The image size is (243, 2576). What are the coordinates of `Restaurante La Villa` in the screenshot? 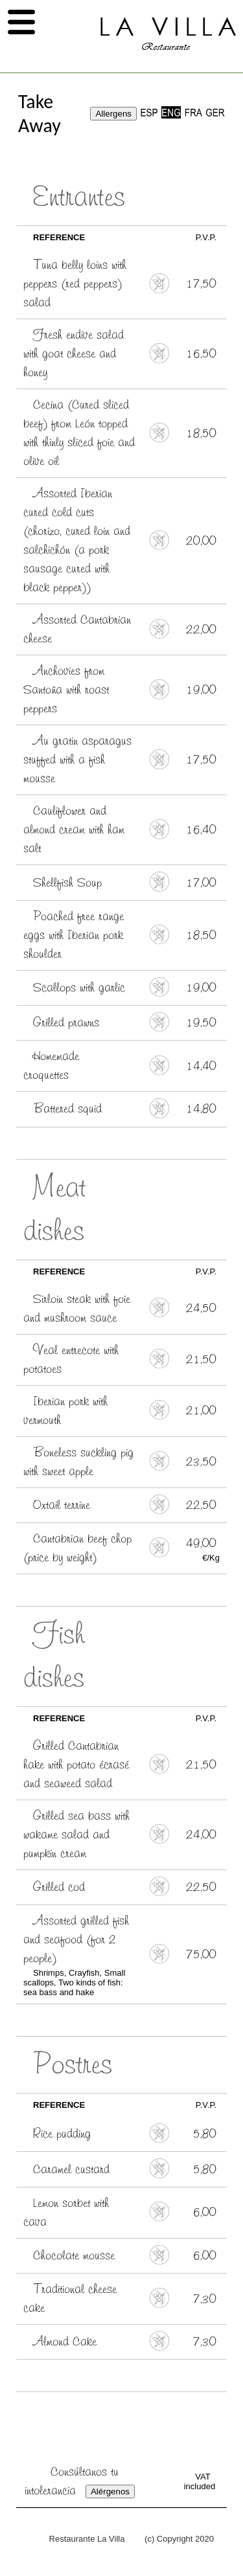 It's located at (87, 2539).